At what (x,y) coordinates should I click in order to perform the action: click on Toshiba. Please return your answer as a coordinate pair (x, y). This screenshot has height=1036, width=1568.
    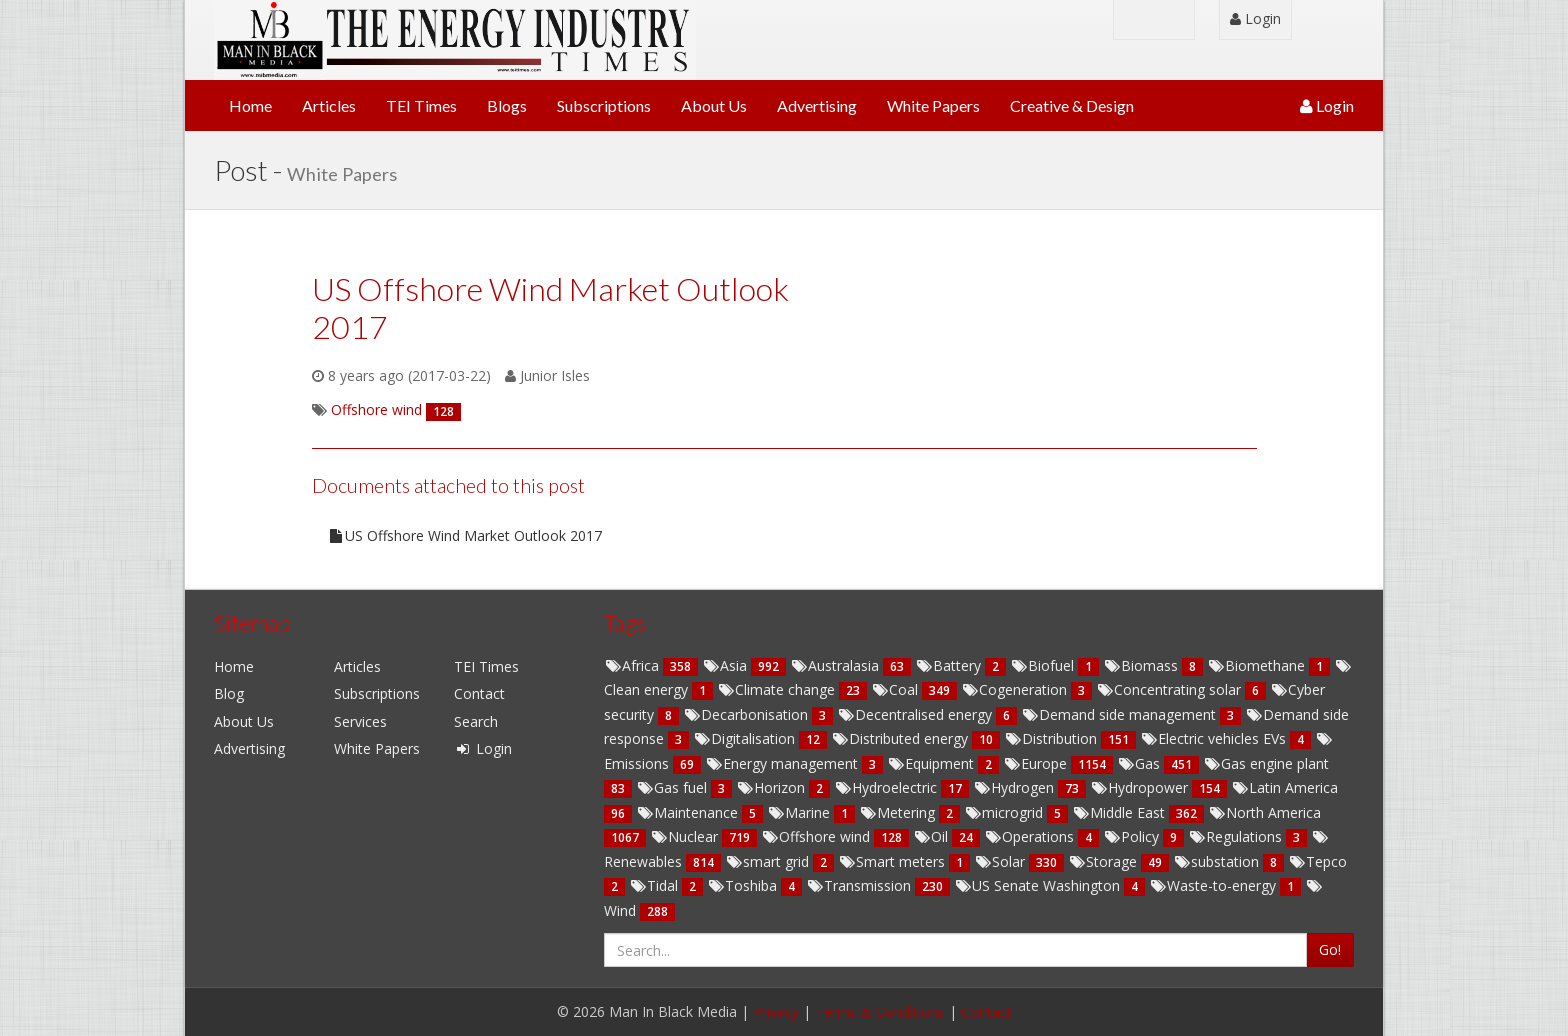
    Looking at the image, I should click on (744, 885).